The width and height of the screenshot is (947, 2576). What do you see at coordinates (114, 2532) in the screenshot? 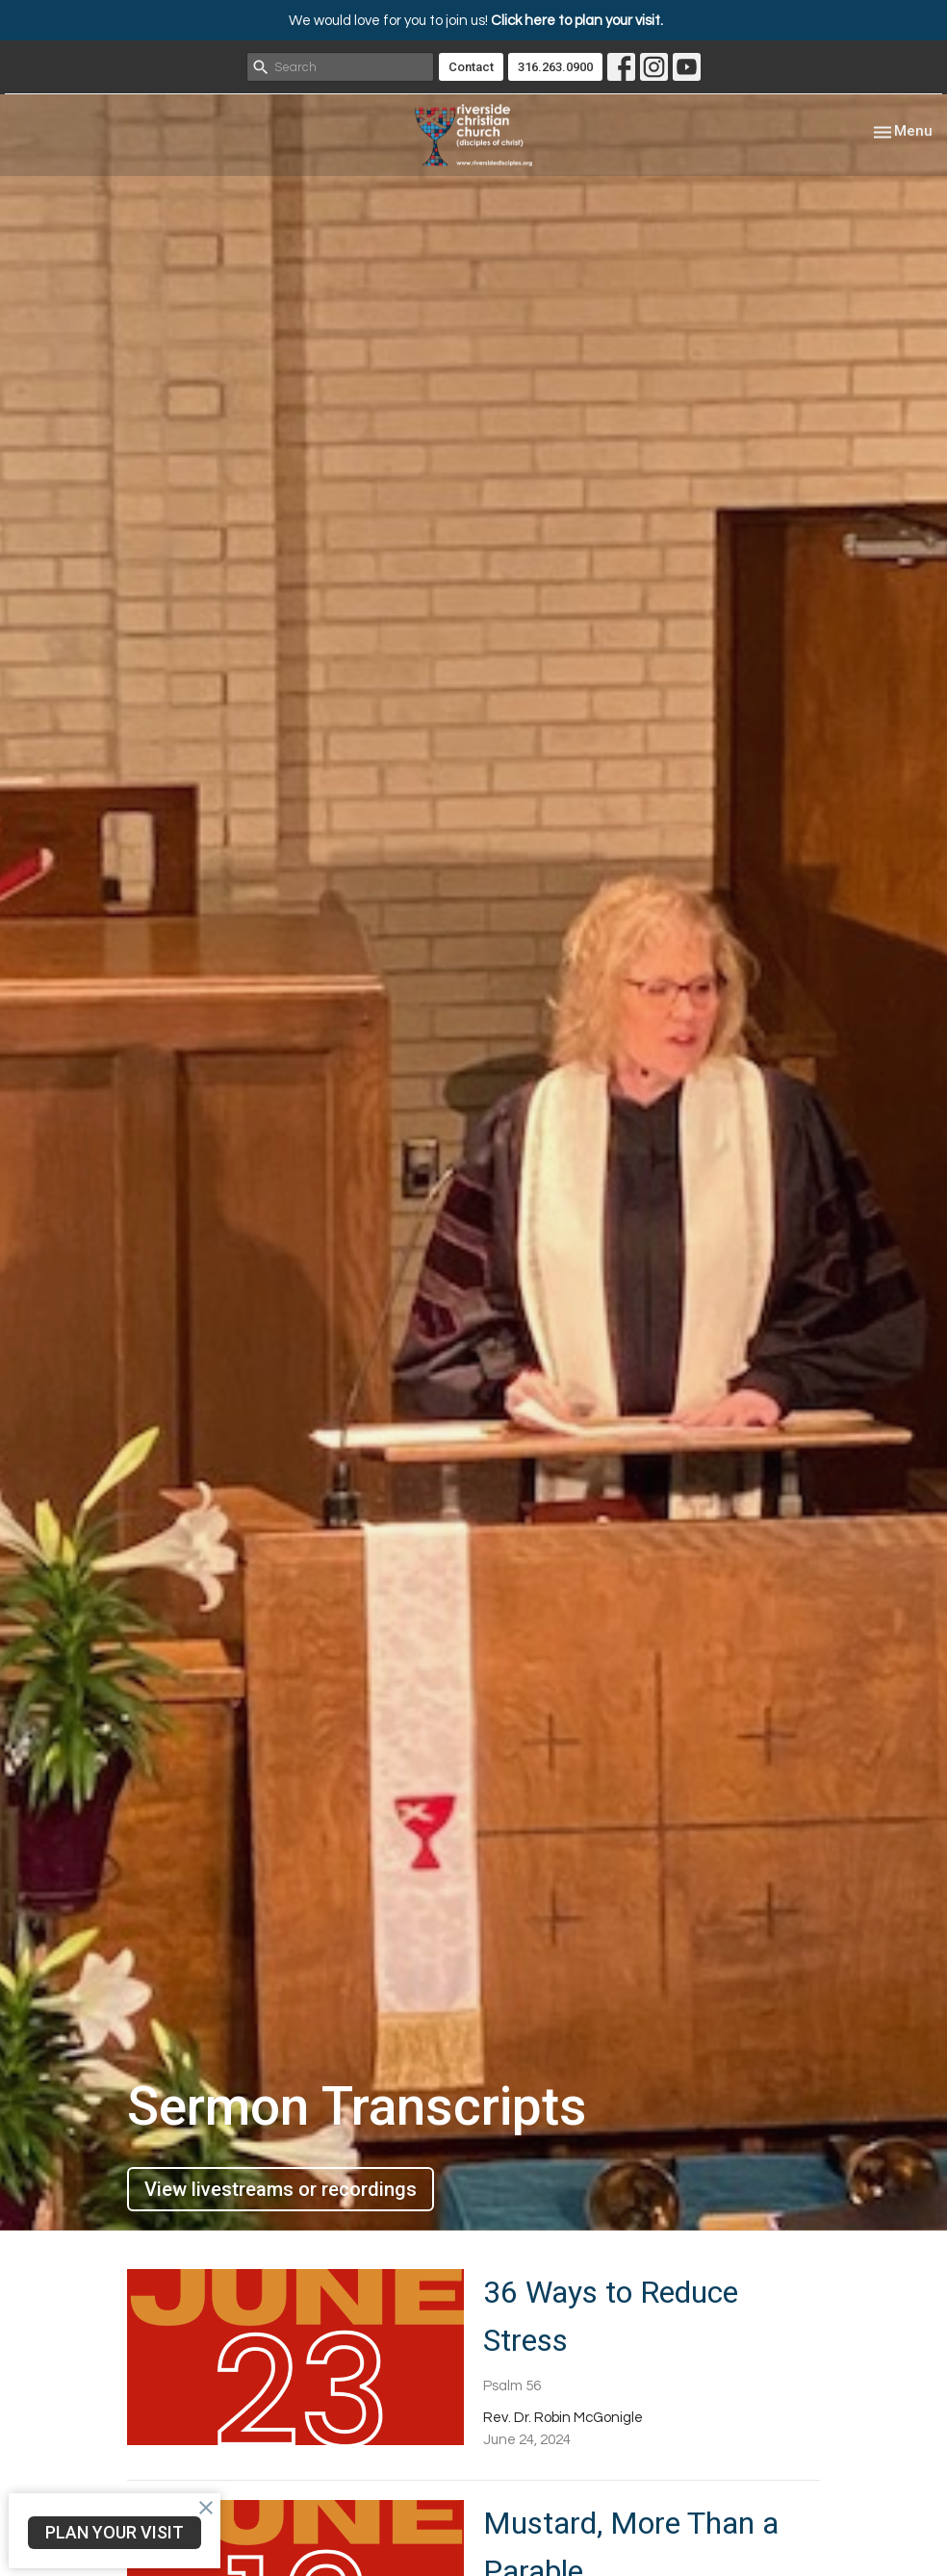
I see `PLAN YOUR VISIT` at bounding box center [114, 2532].